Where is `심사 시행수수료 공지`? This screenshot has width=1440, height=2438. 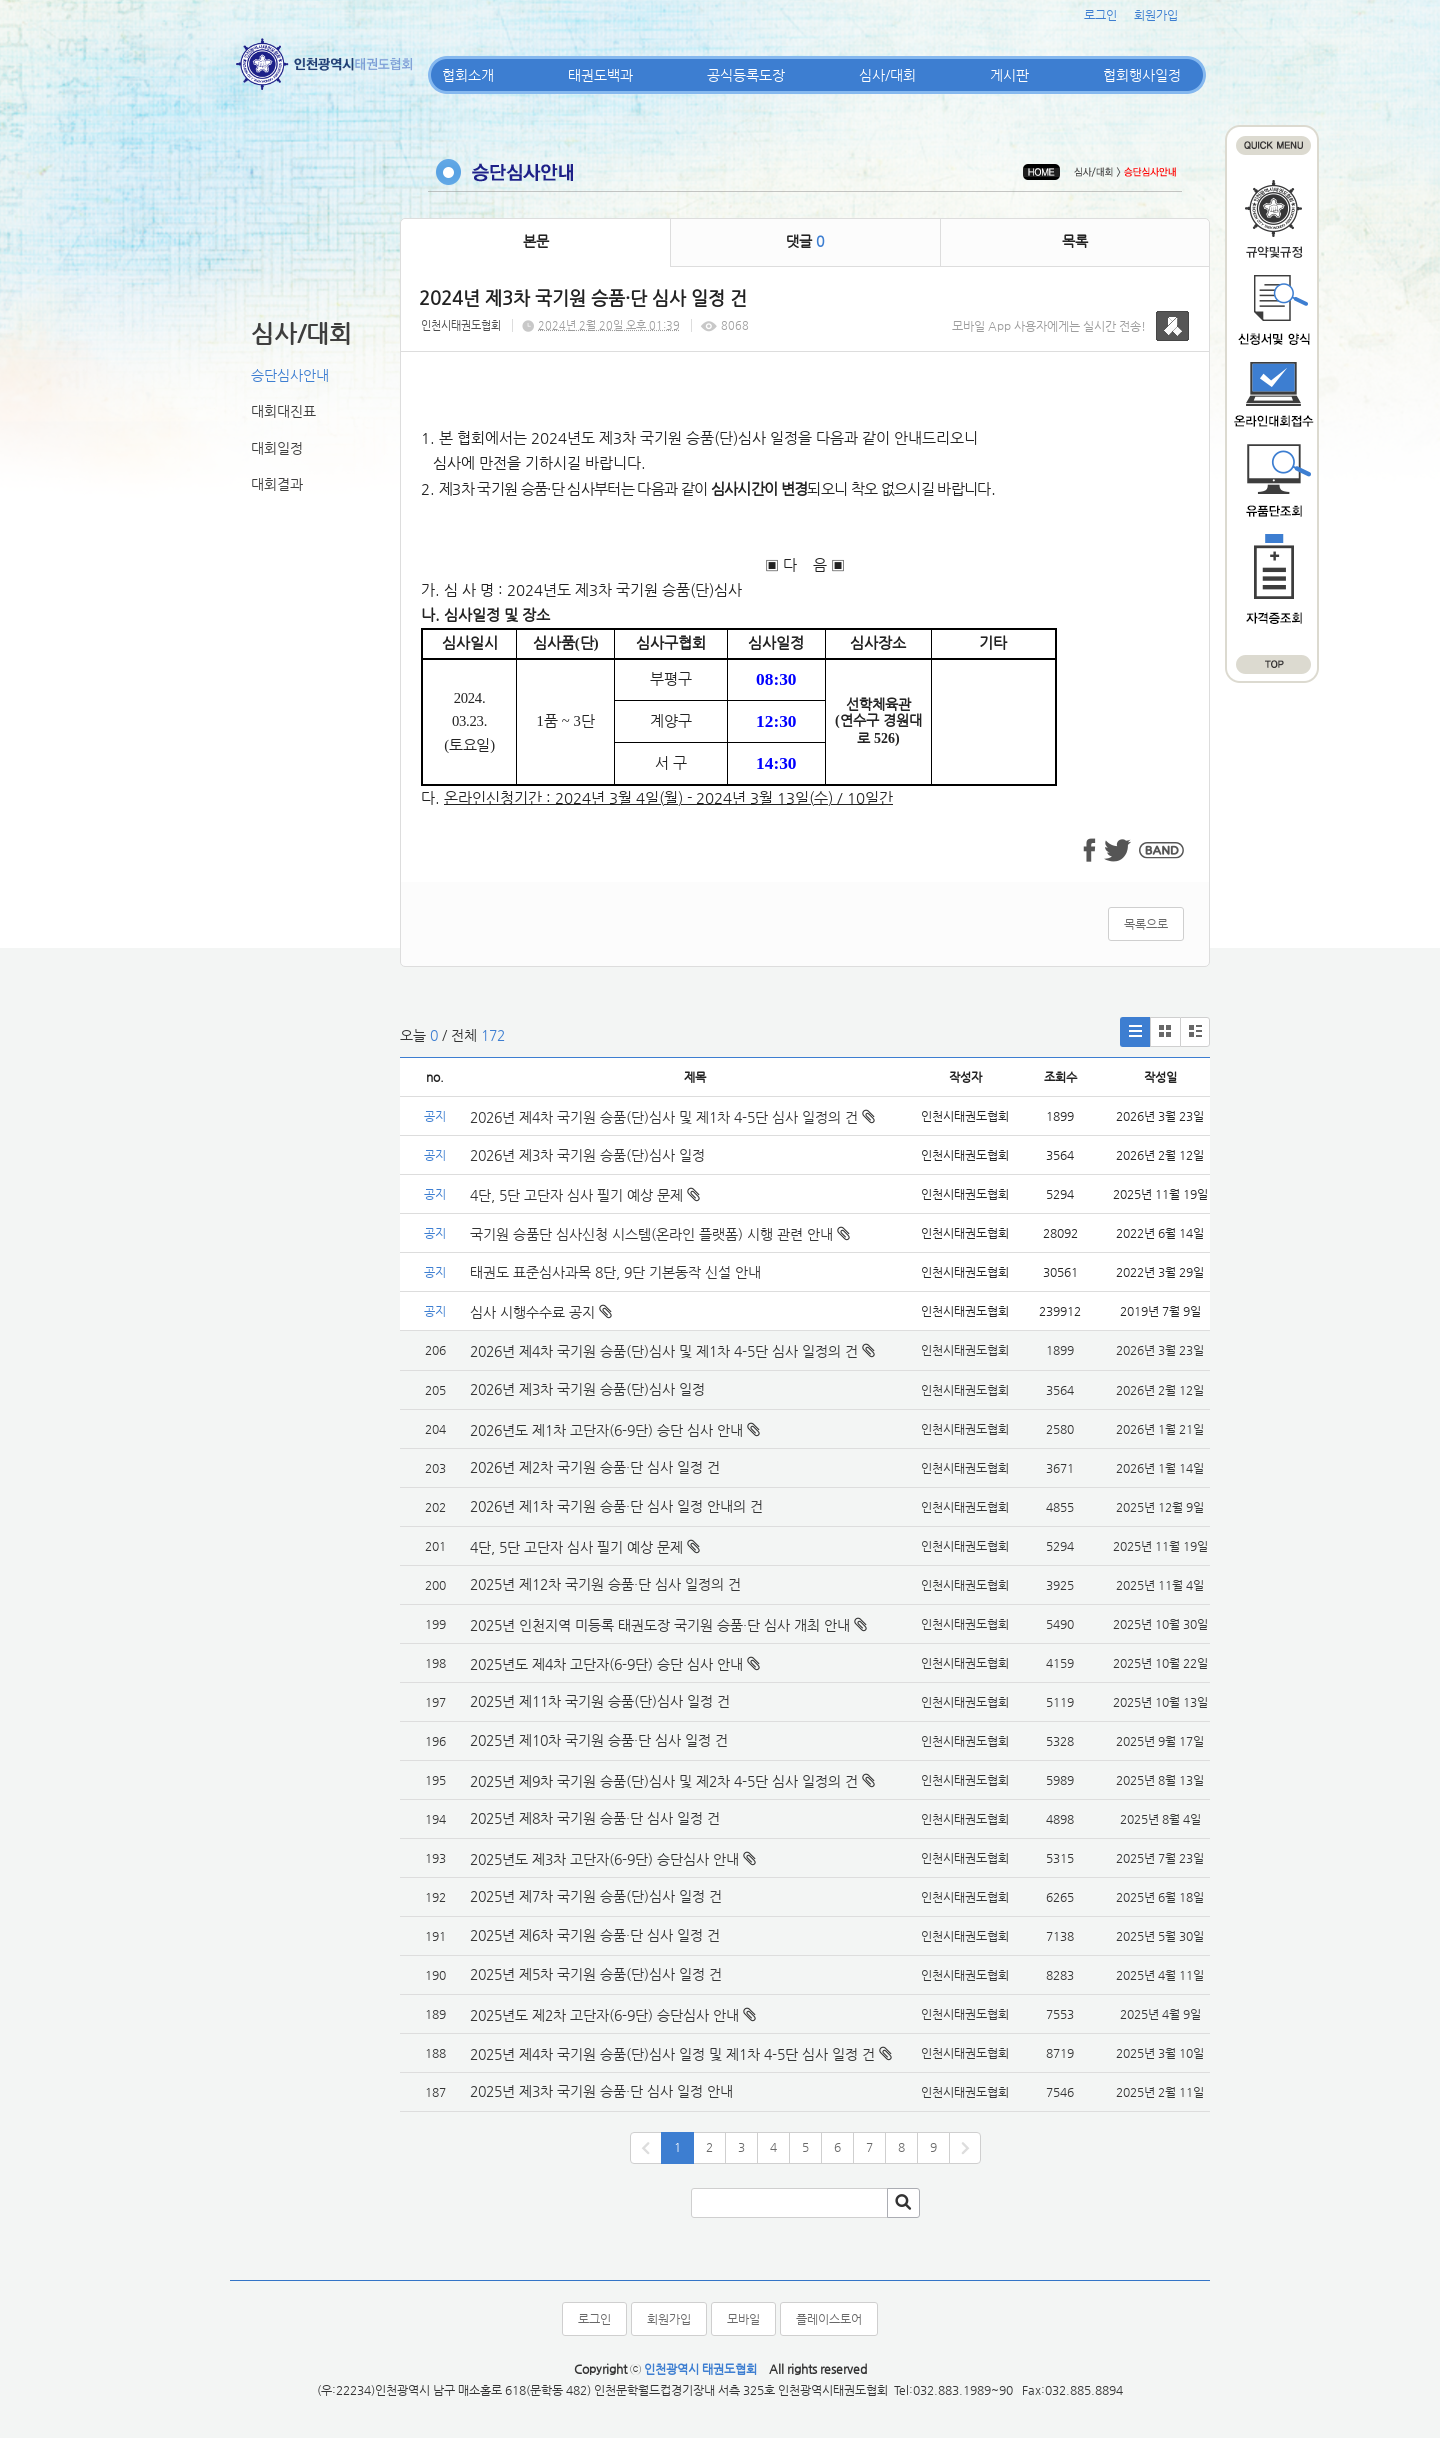 심사 시행수수료 공지 is located at coordinates (541, 1312).